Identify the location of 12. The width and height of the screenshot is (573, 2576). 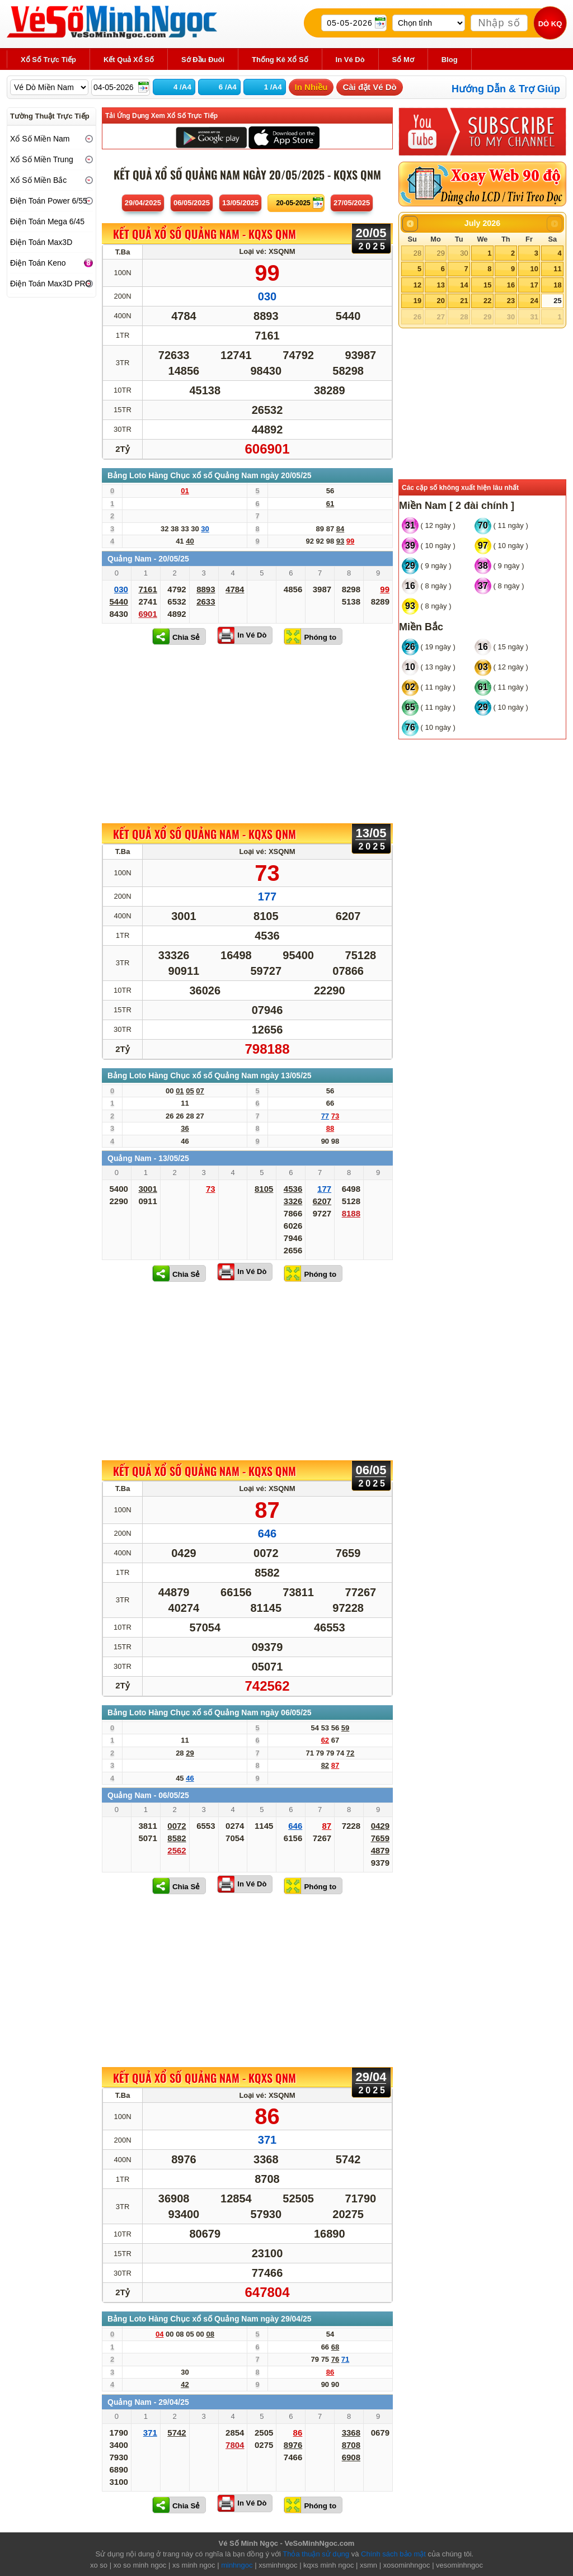
(417, 285).